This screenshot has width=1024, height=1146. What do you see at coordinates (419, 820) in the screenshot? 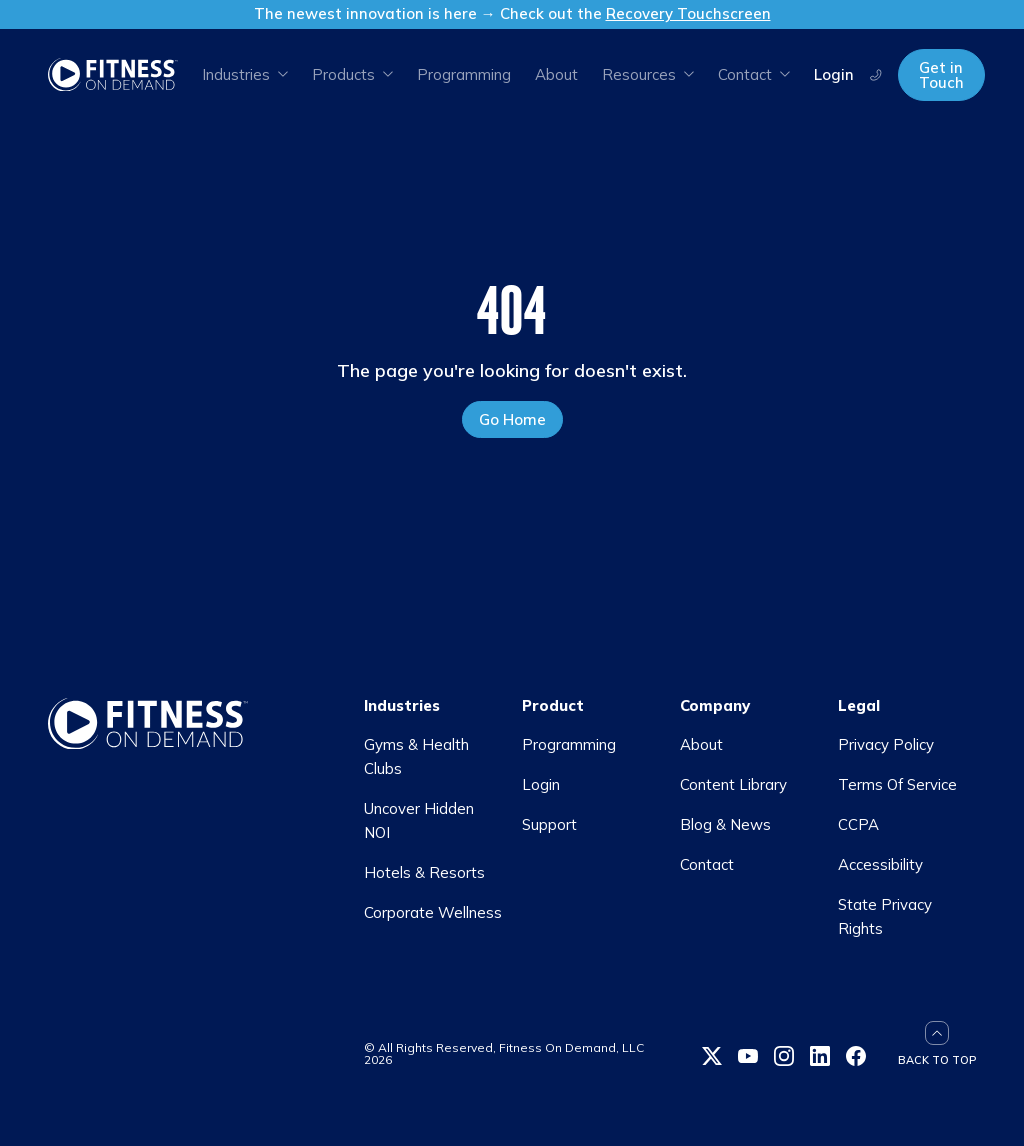
I see `Uncover Hidden NOI` at bounding box center [419, 820].